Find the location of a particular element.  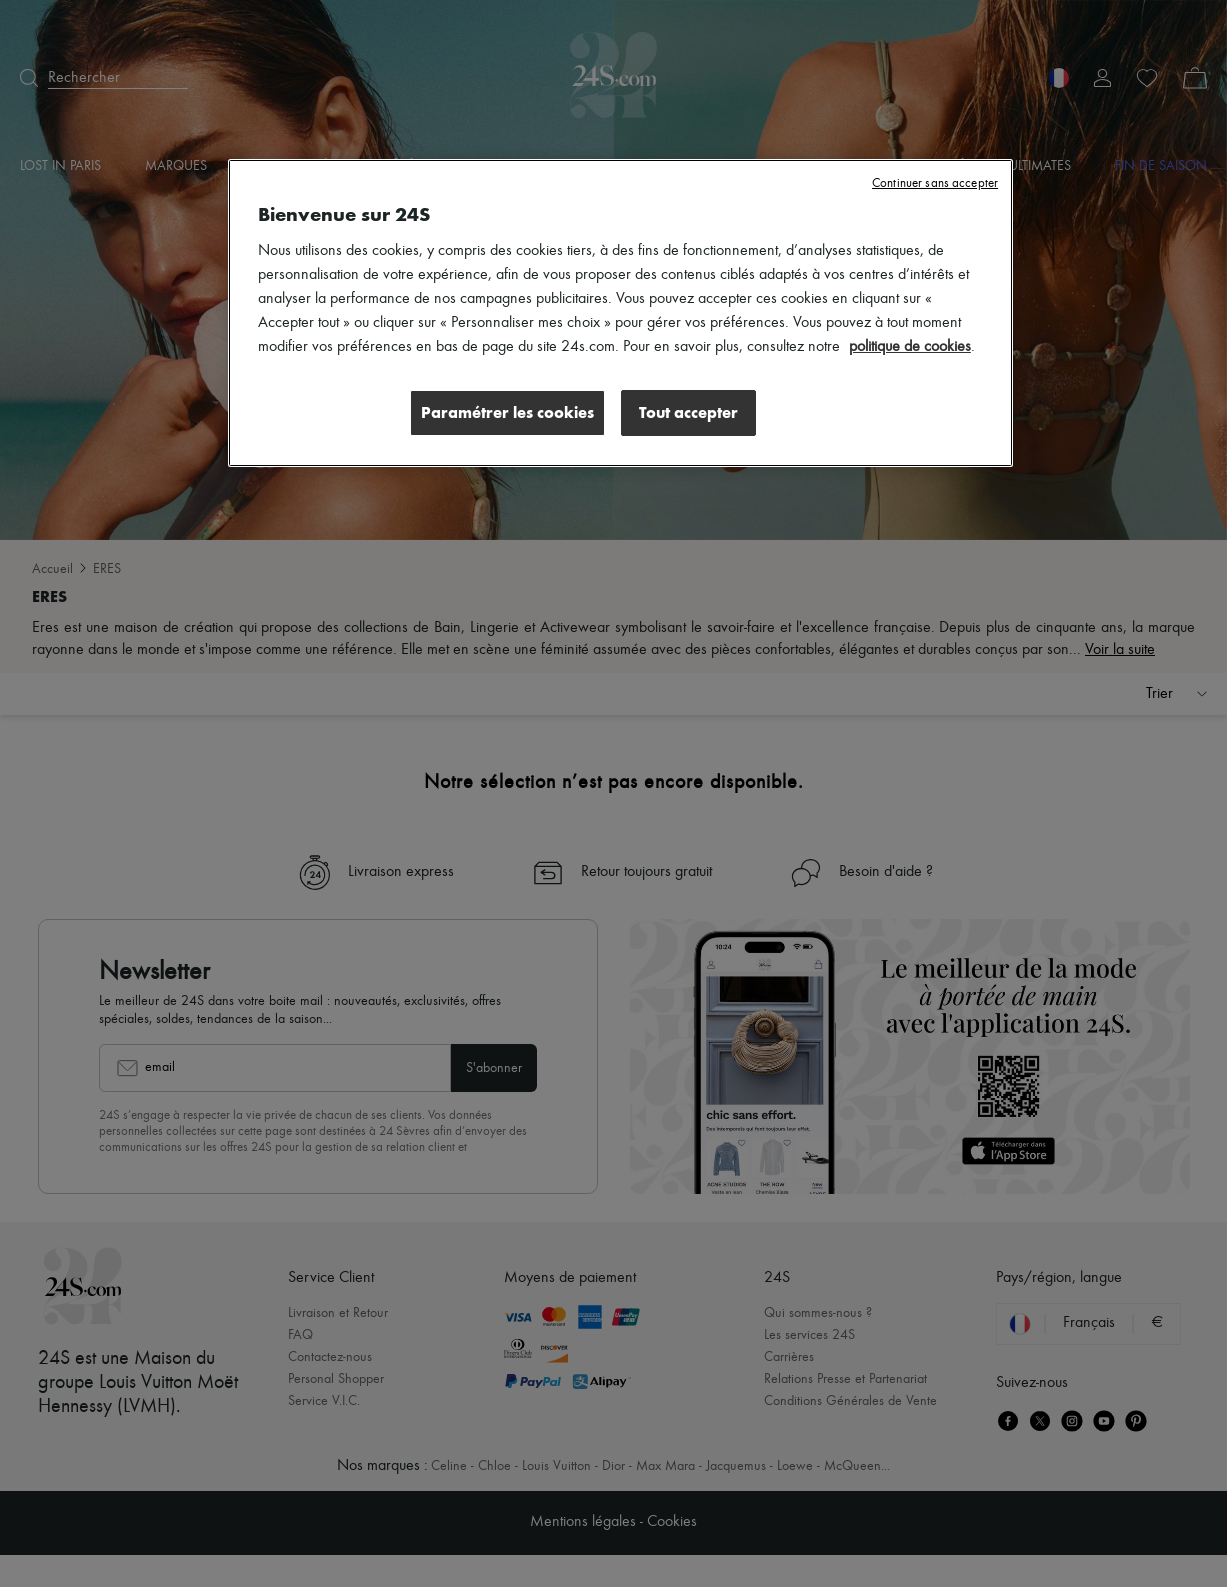

[region] is located at coordinates (620, 313).